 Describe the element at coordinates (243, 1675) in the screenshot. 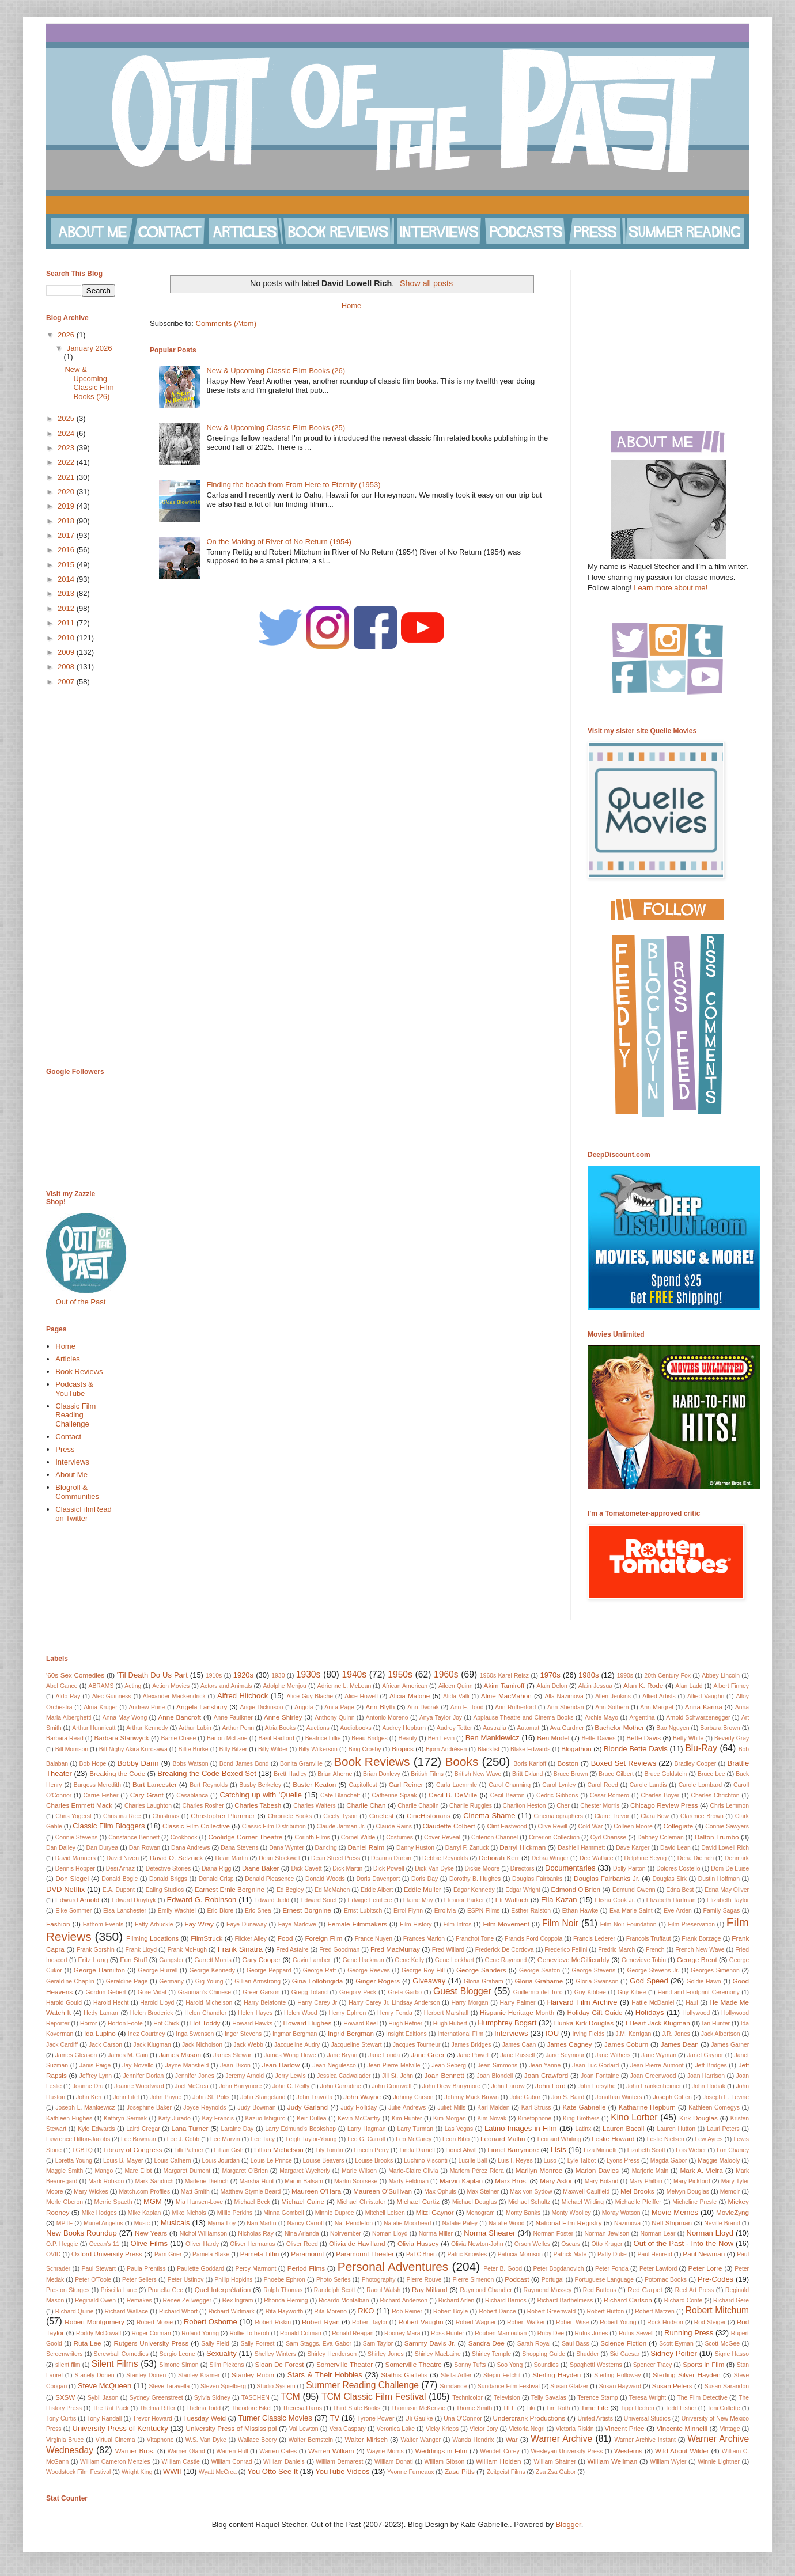

I see `1920s` at that location.